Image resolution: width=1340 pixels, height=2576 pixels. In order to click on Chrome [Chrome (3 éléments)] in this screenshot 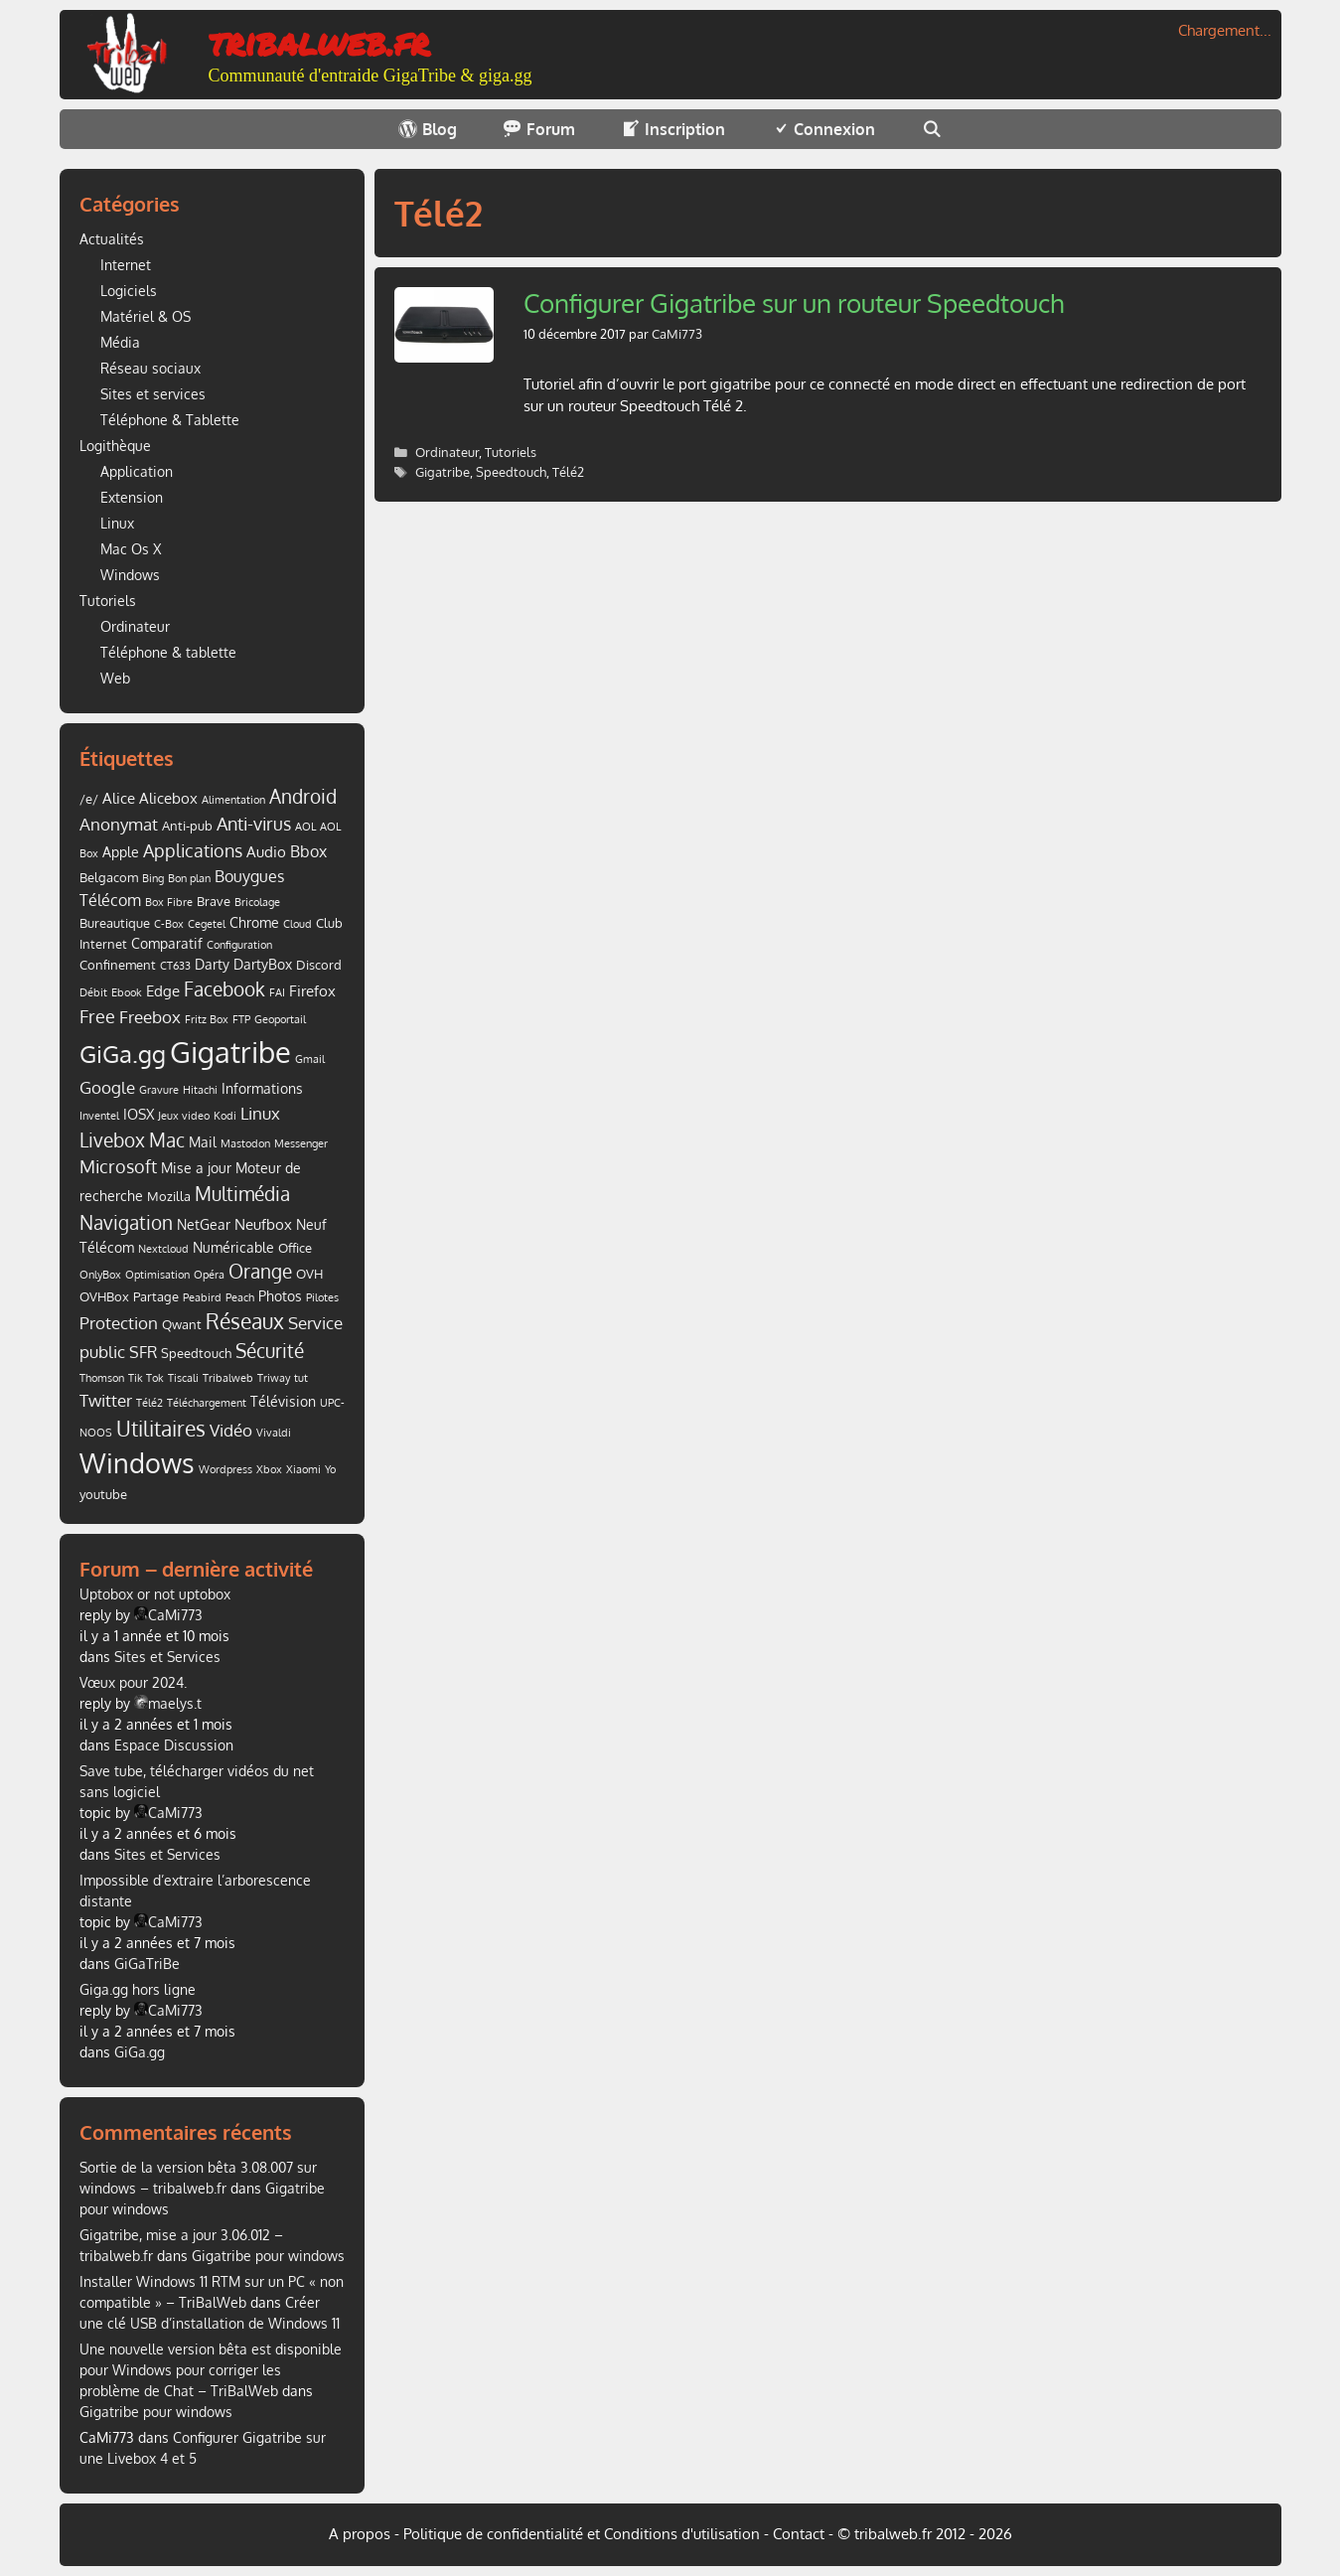, I will do `click(254, 922)`.